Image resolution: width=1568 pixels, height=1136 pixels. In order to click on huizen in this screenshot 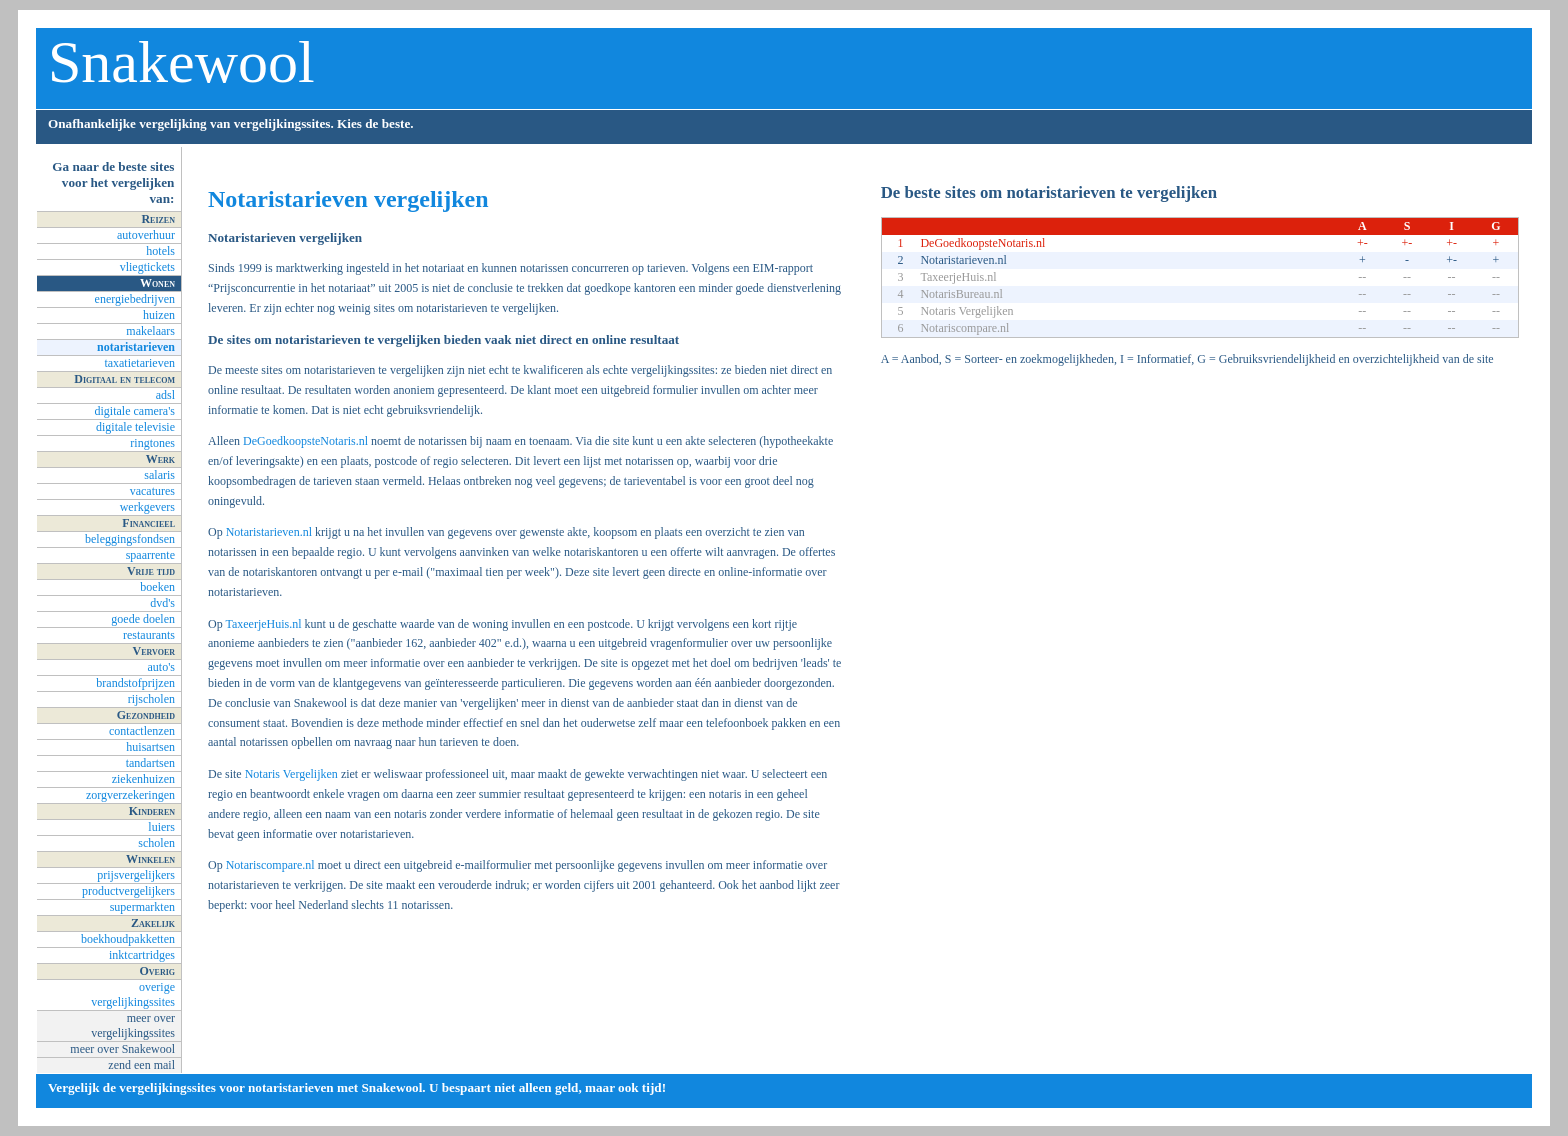, I will do `click(159, 315)`.